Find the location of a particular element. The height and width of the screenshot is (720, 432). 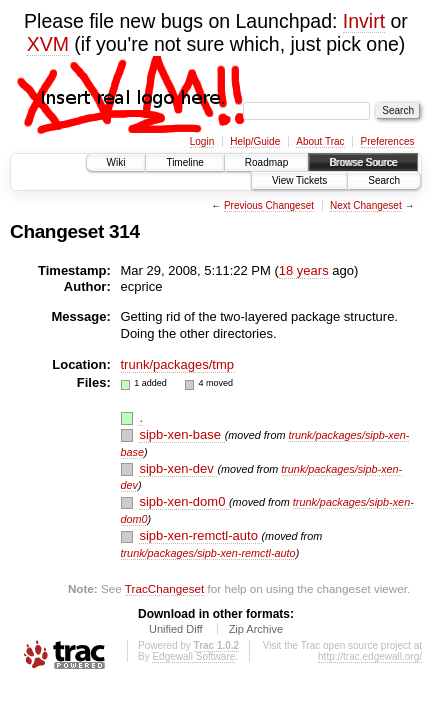

trunk/packages/tmp is located at coordinates (177, 364).